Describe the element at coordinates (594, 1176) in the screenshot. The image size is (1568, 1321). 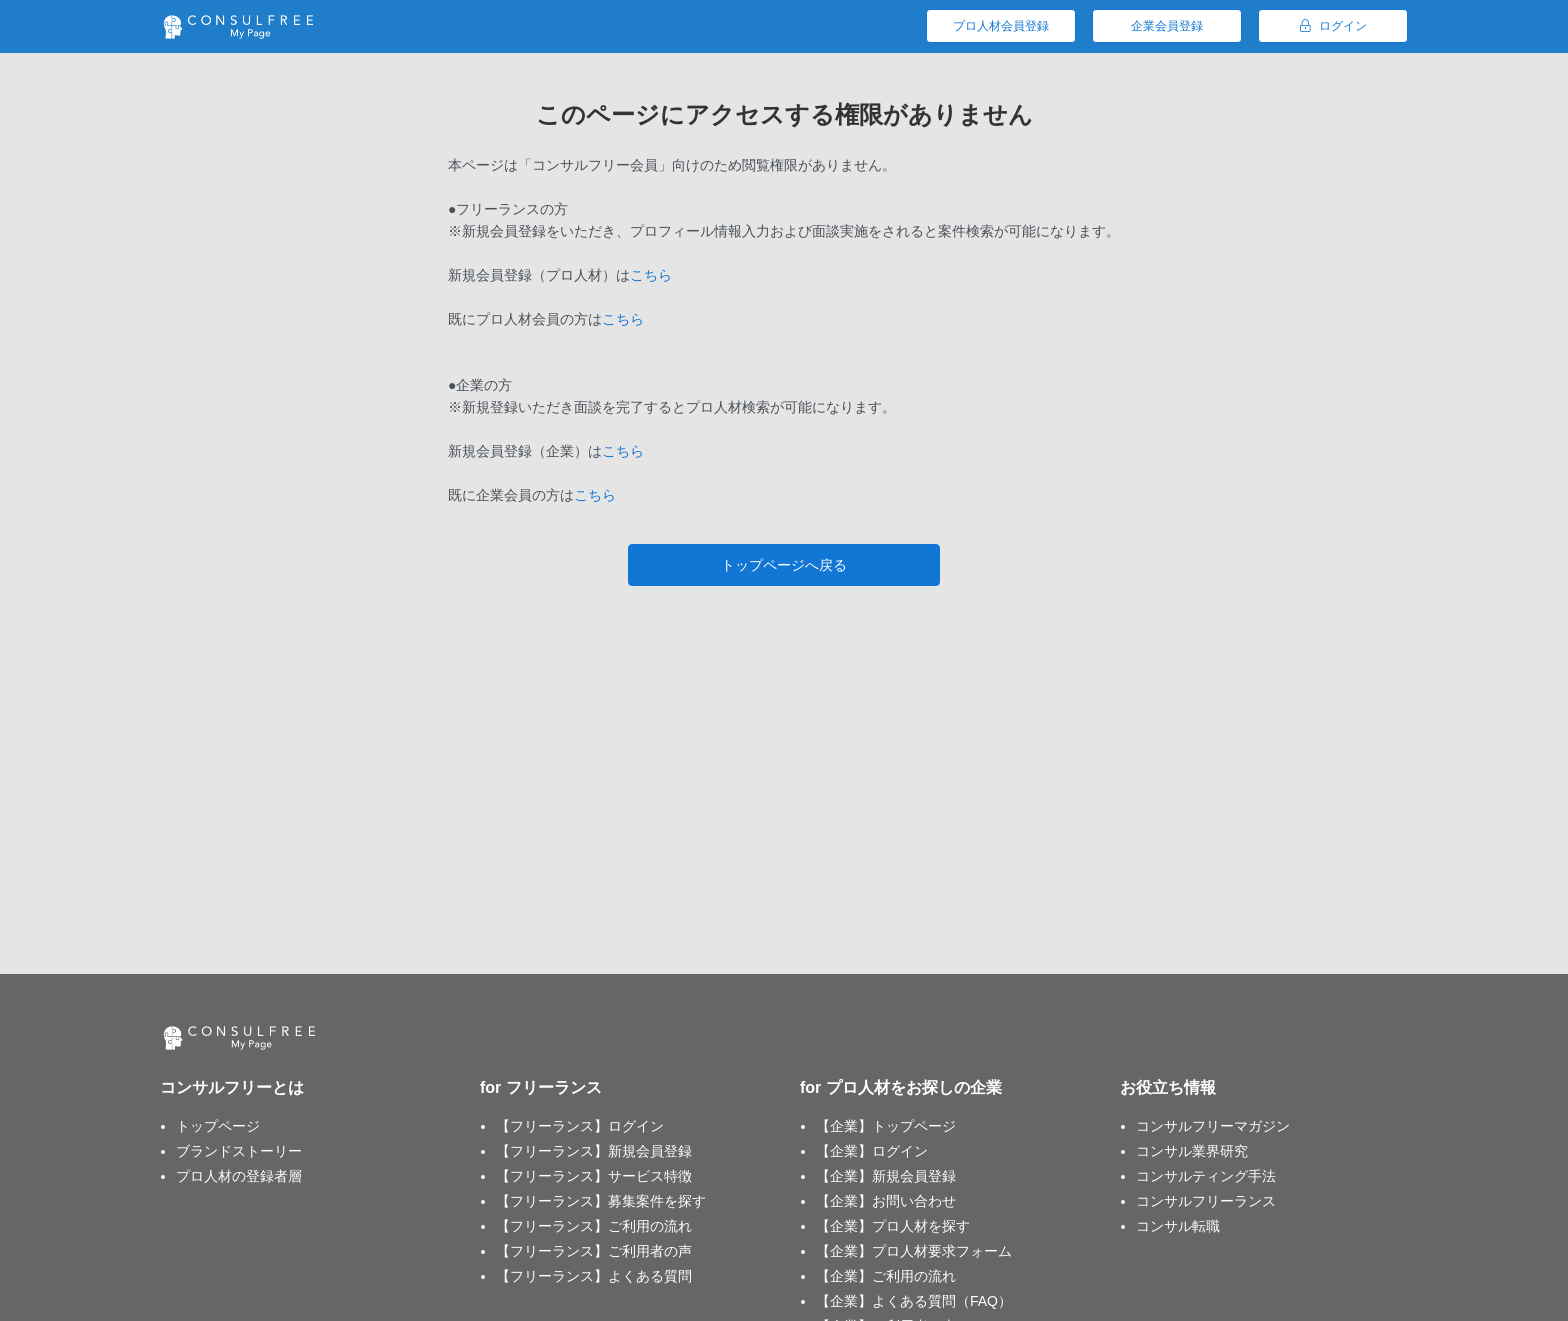
I see `【フリーランス】サービス特徴` at that location.